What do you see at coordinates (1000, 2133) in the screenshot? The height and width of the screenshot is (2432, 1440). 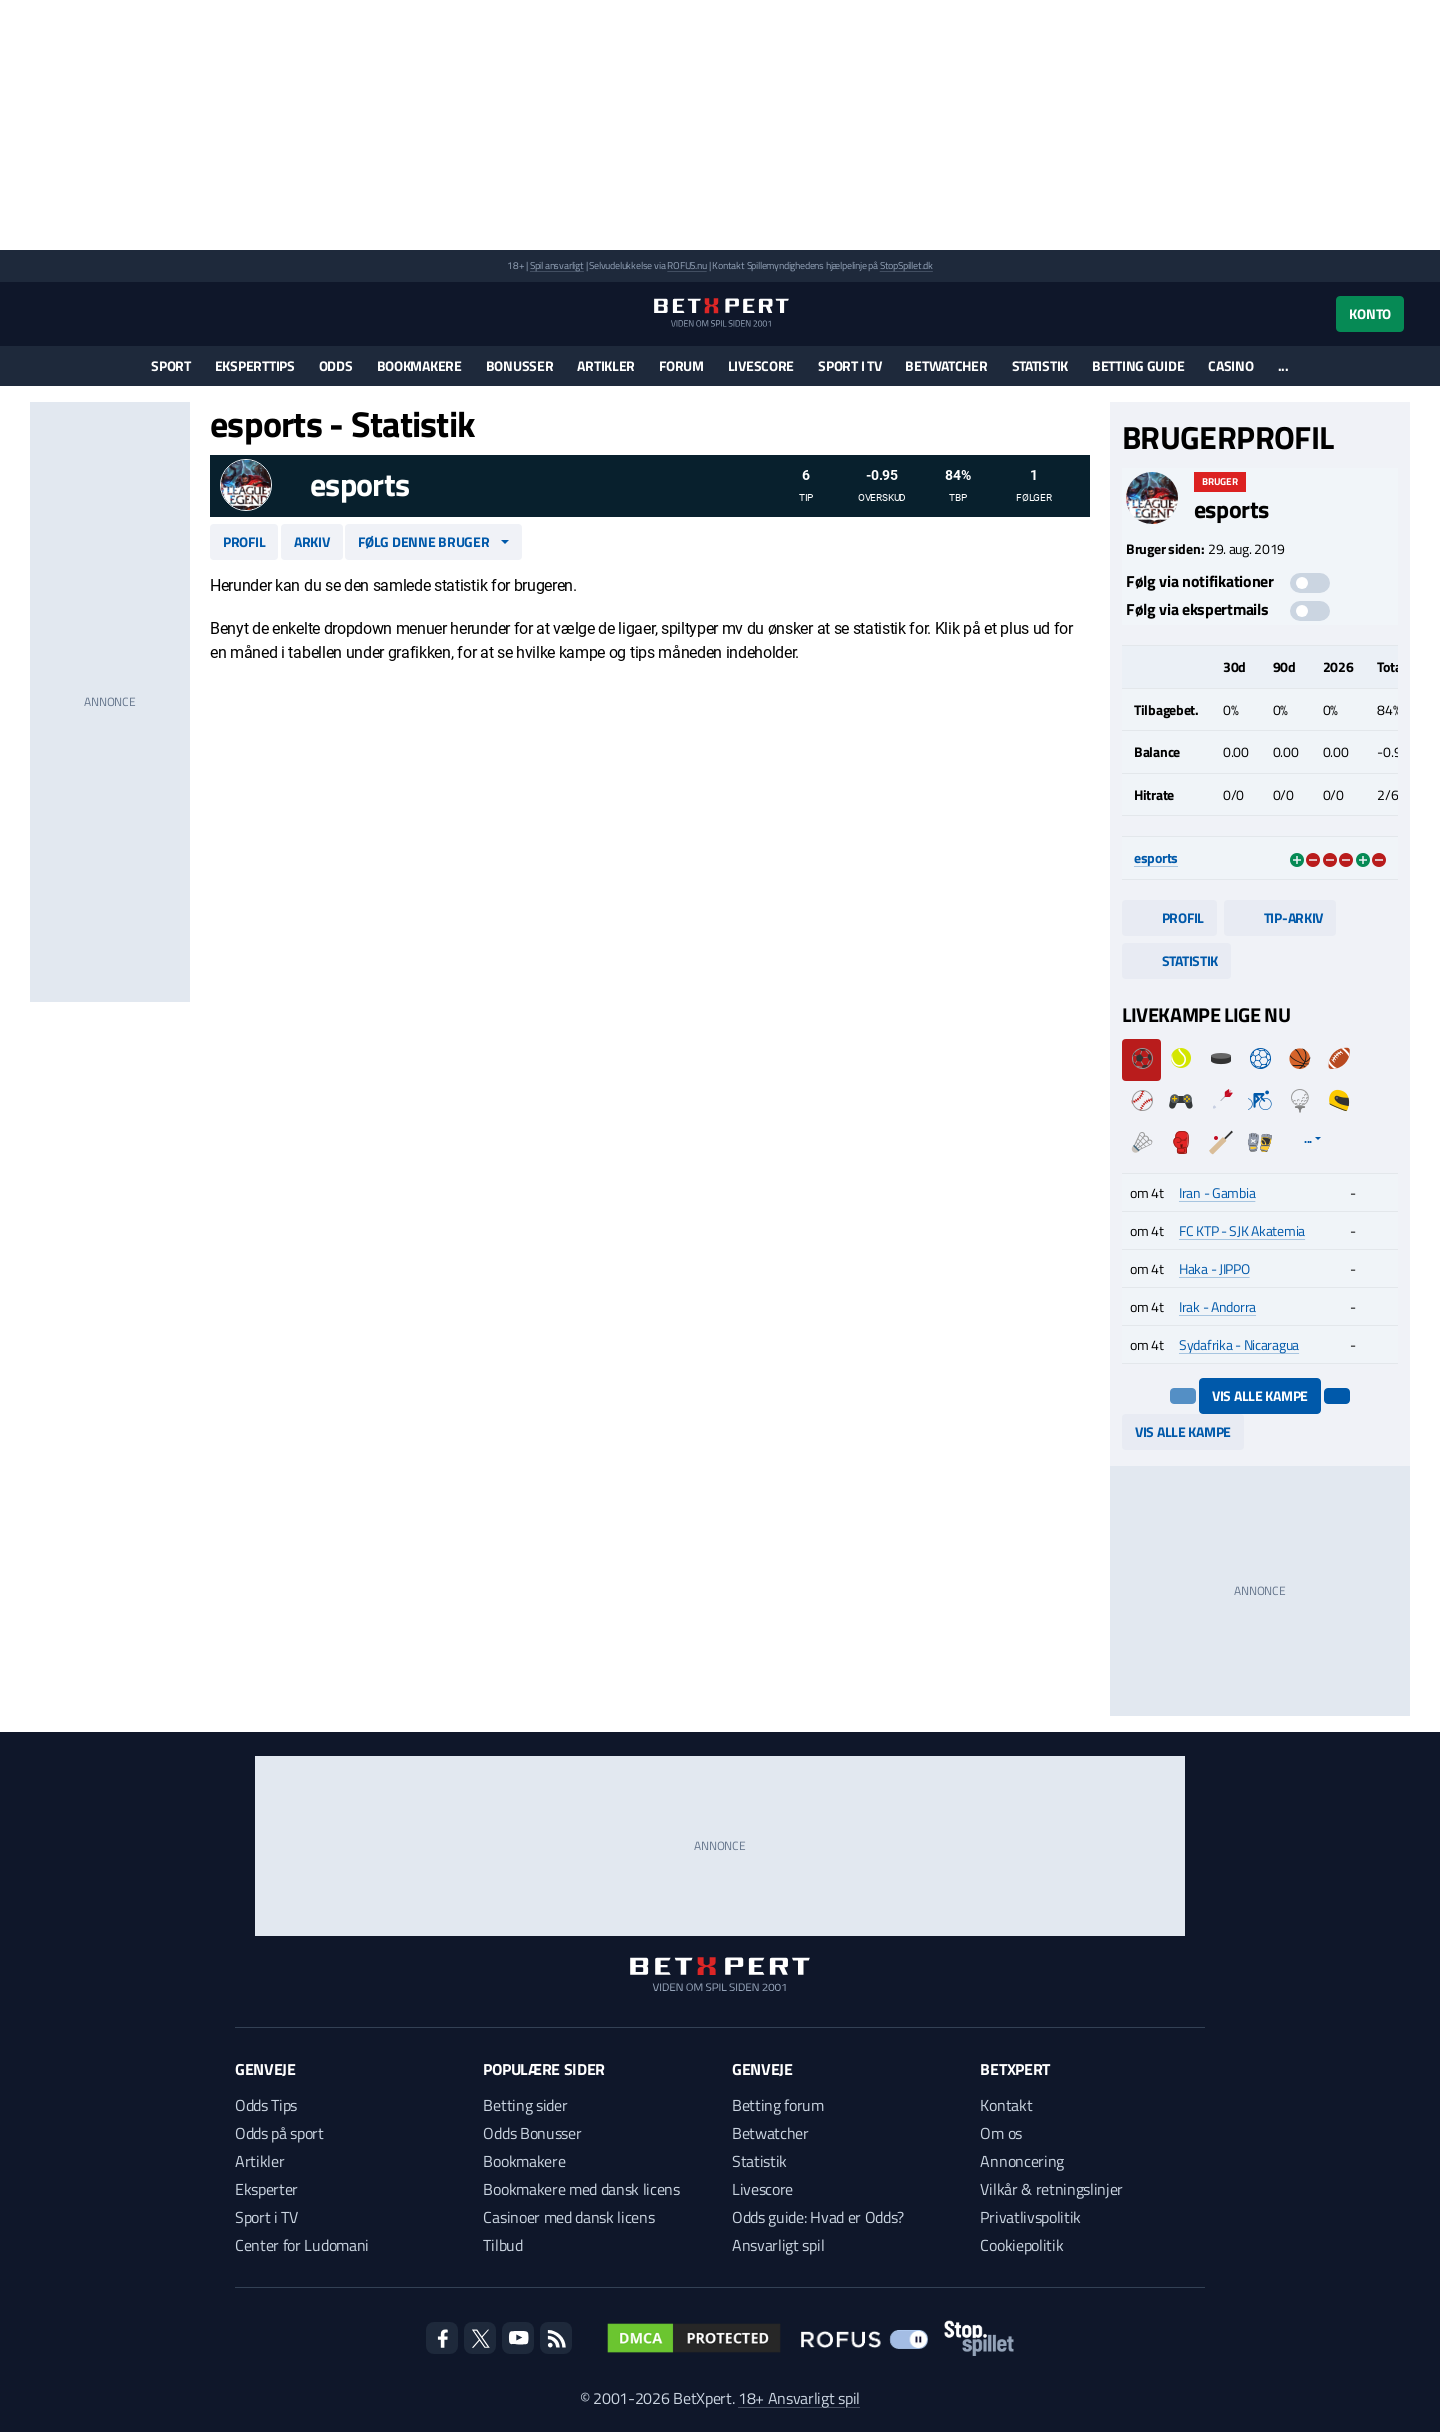 I see `Om os` at bounding box center [1000, 2133].